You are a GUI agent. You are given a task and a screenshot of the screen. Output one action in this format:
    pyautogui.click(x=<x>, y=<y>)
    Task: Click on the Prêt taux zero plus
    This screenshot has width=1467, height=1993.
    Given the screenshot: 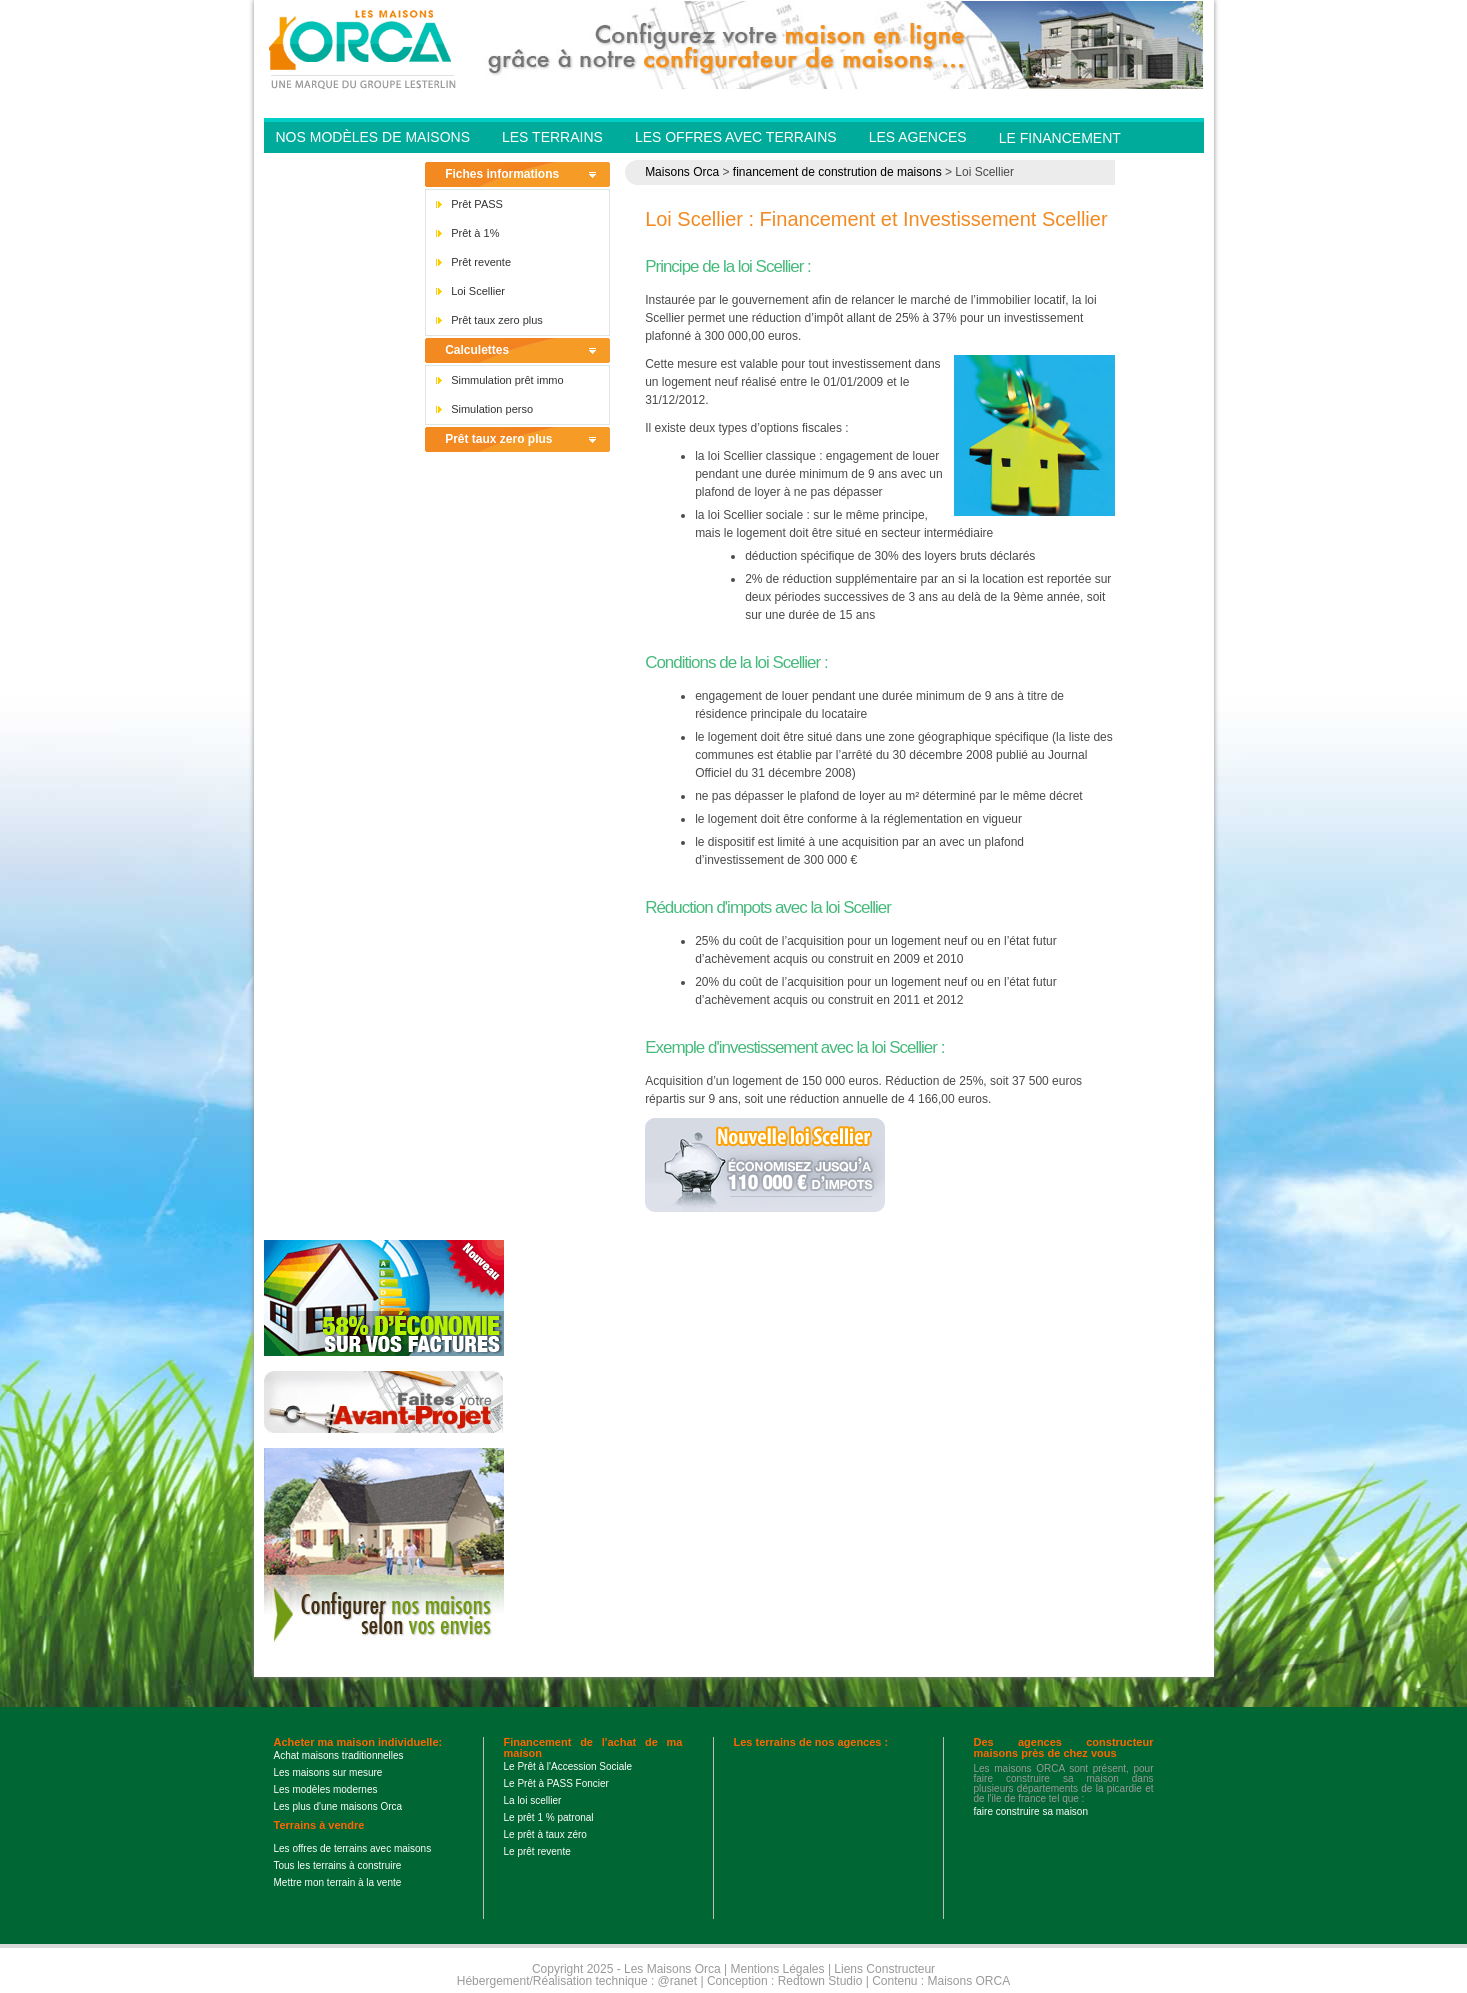 What is the action you would take?
    pyautogui.click(x=497, y=320)
    